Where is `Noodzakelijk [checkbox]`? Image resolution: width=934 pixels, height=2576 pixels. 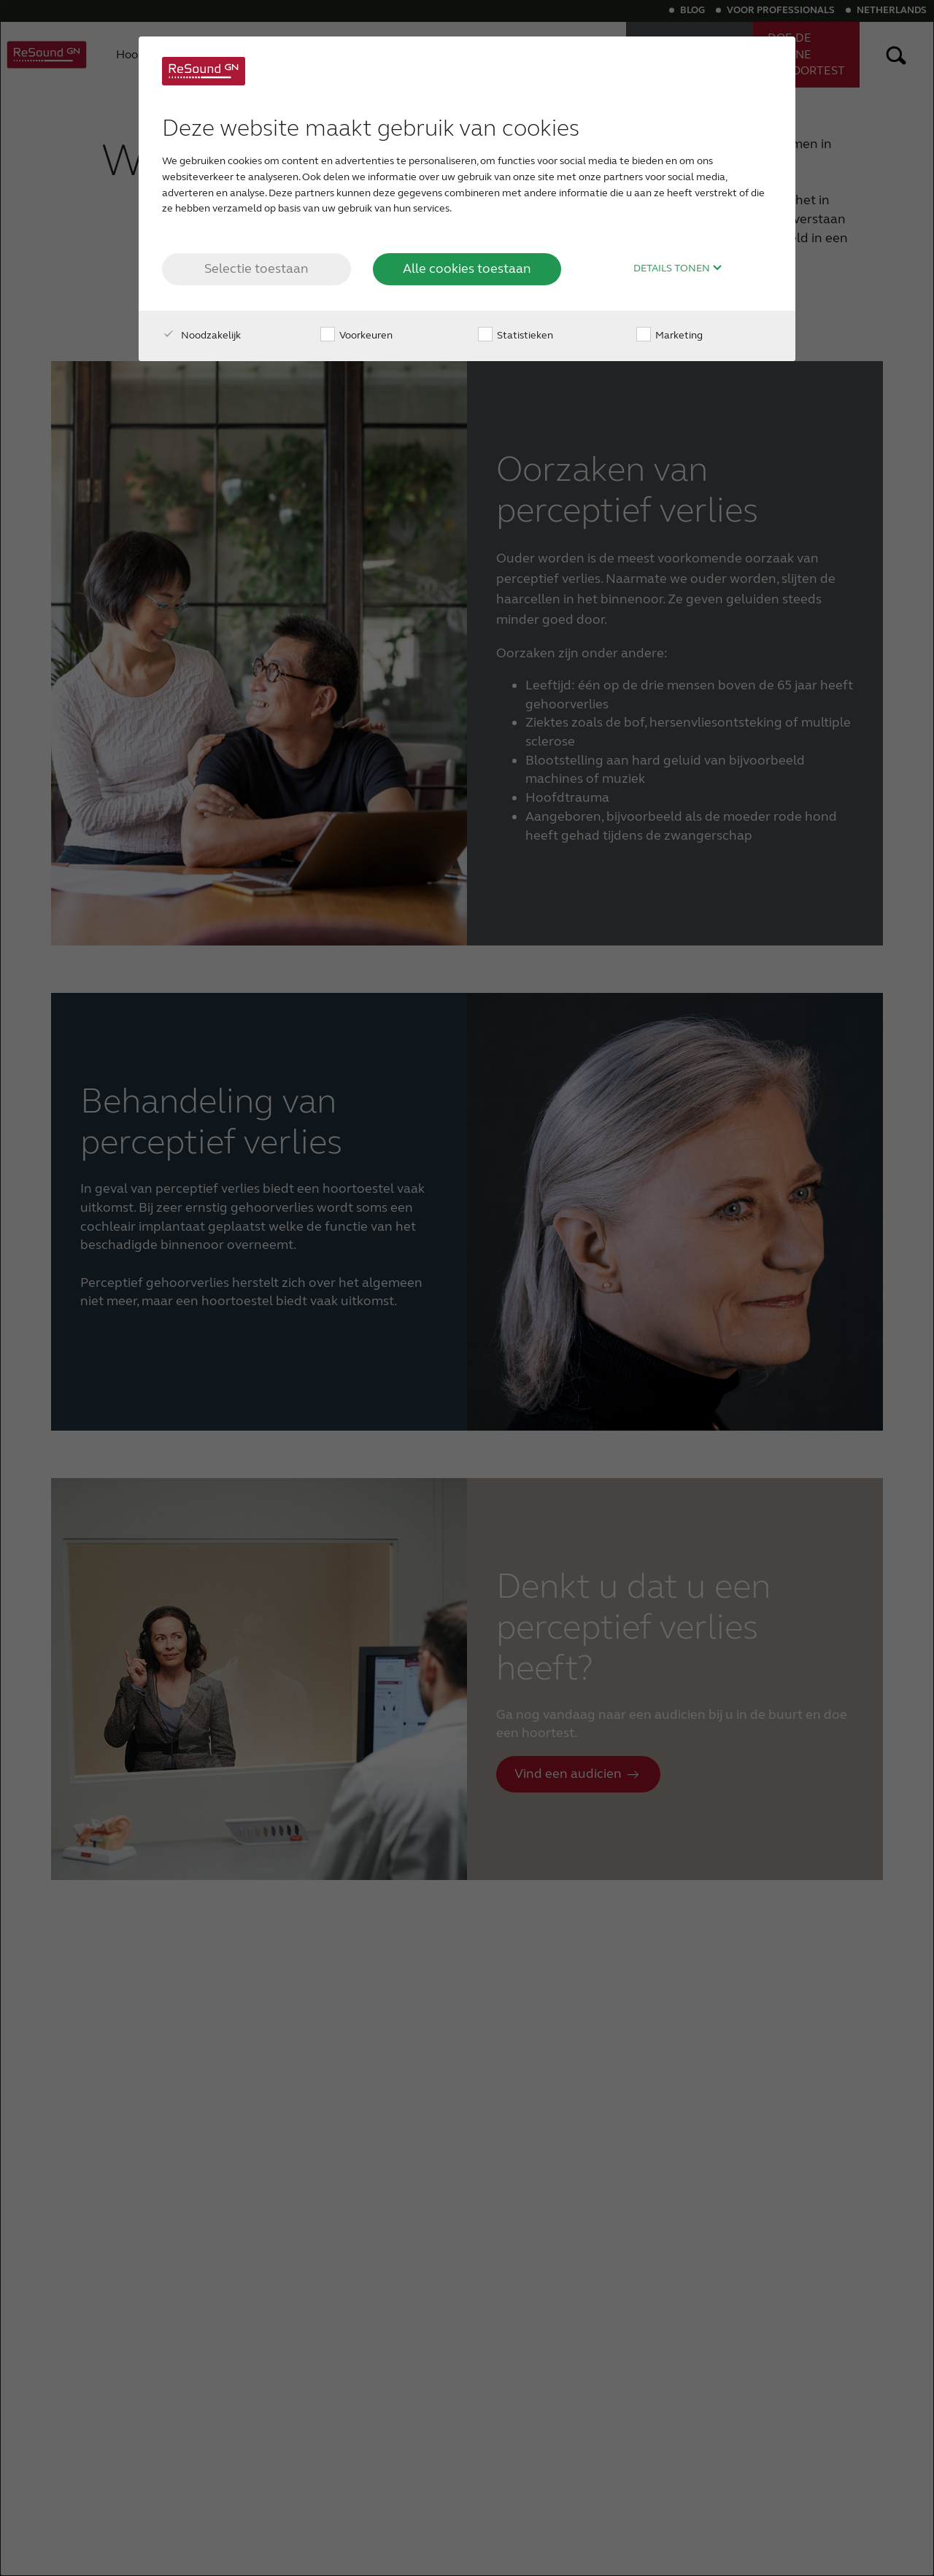
Noodzakelijk [checkbox] is located at coordinates (201, 335).